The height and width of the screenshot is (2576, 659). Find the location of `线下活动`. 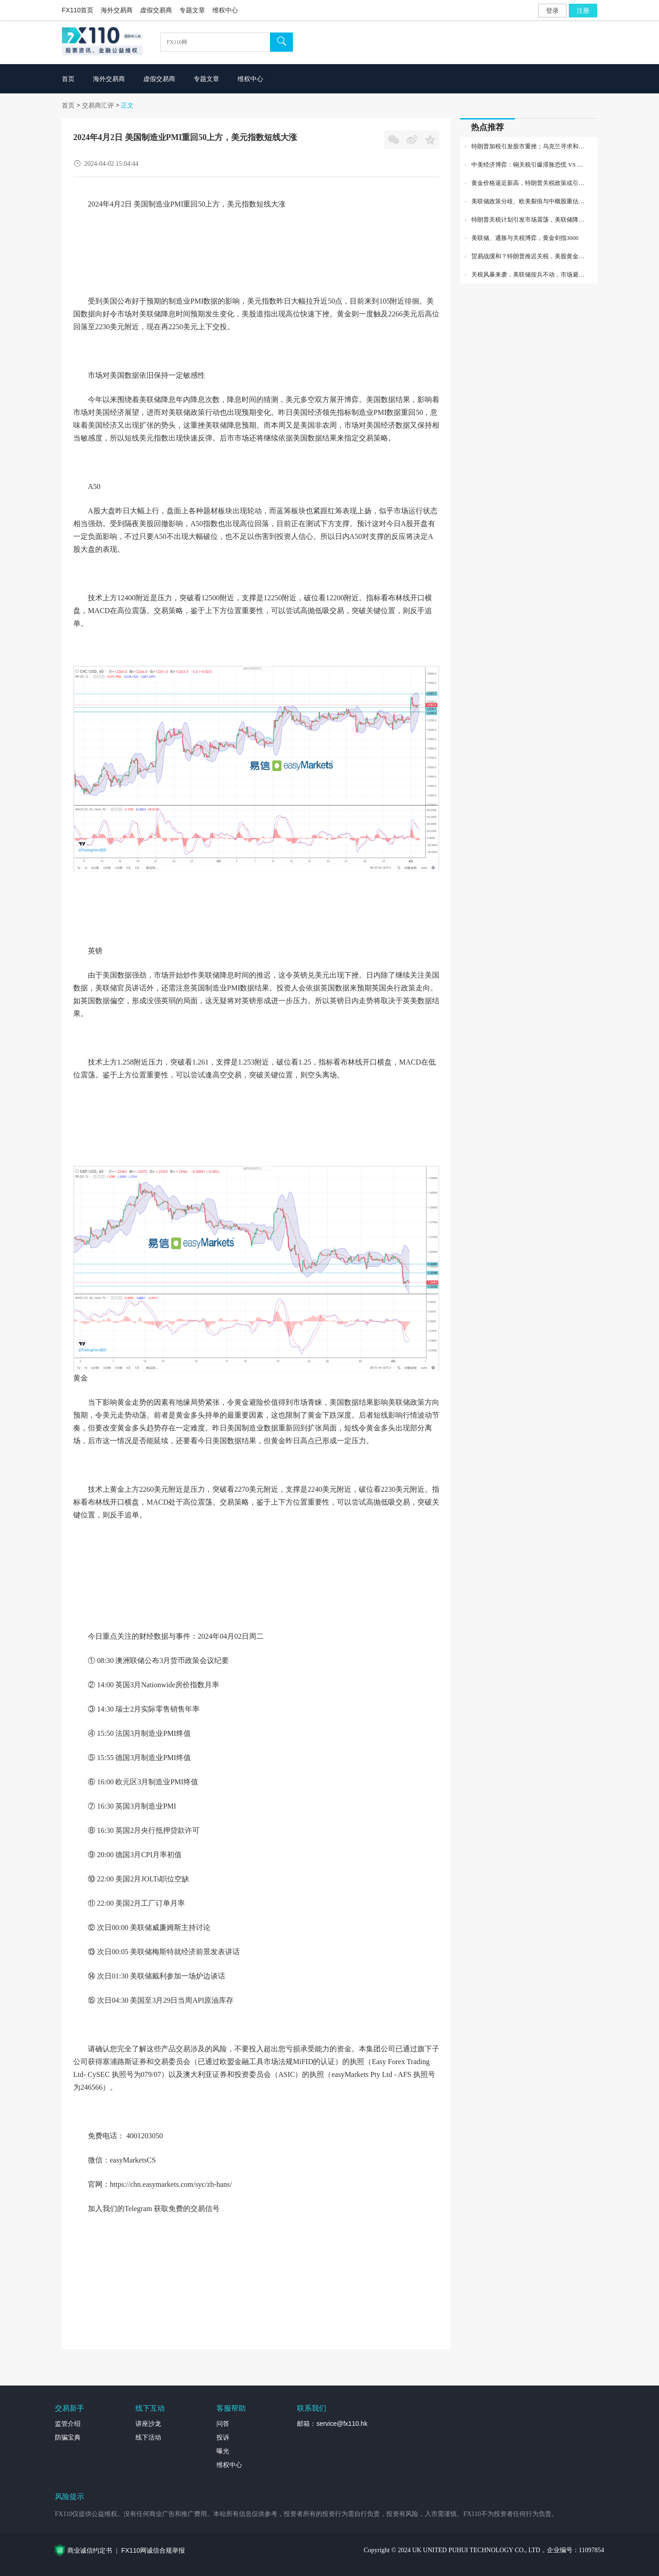

线下活动 is located at coordinates (148, 2437).